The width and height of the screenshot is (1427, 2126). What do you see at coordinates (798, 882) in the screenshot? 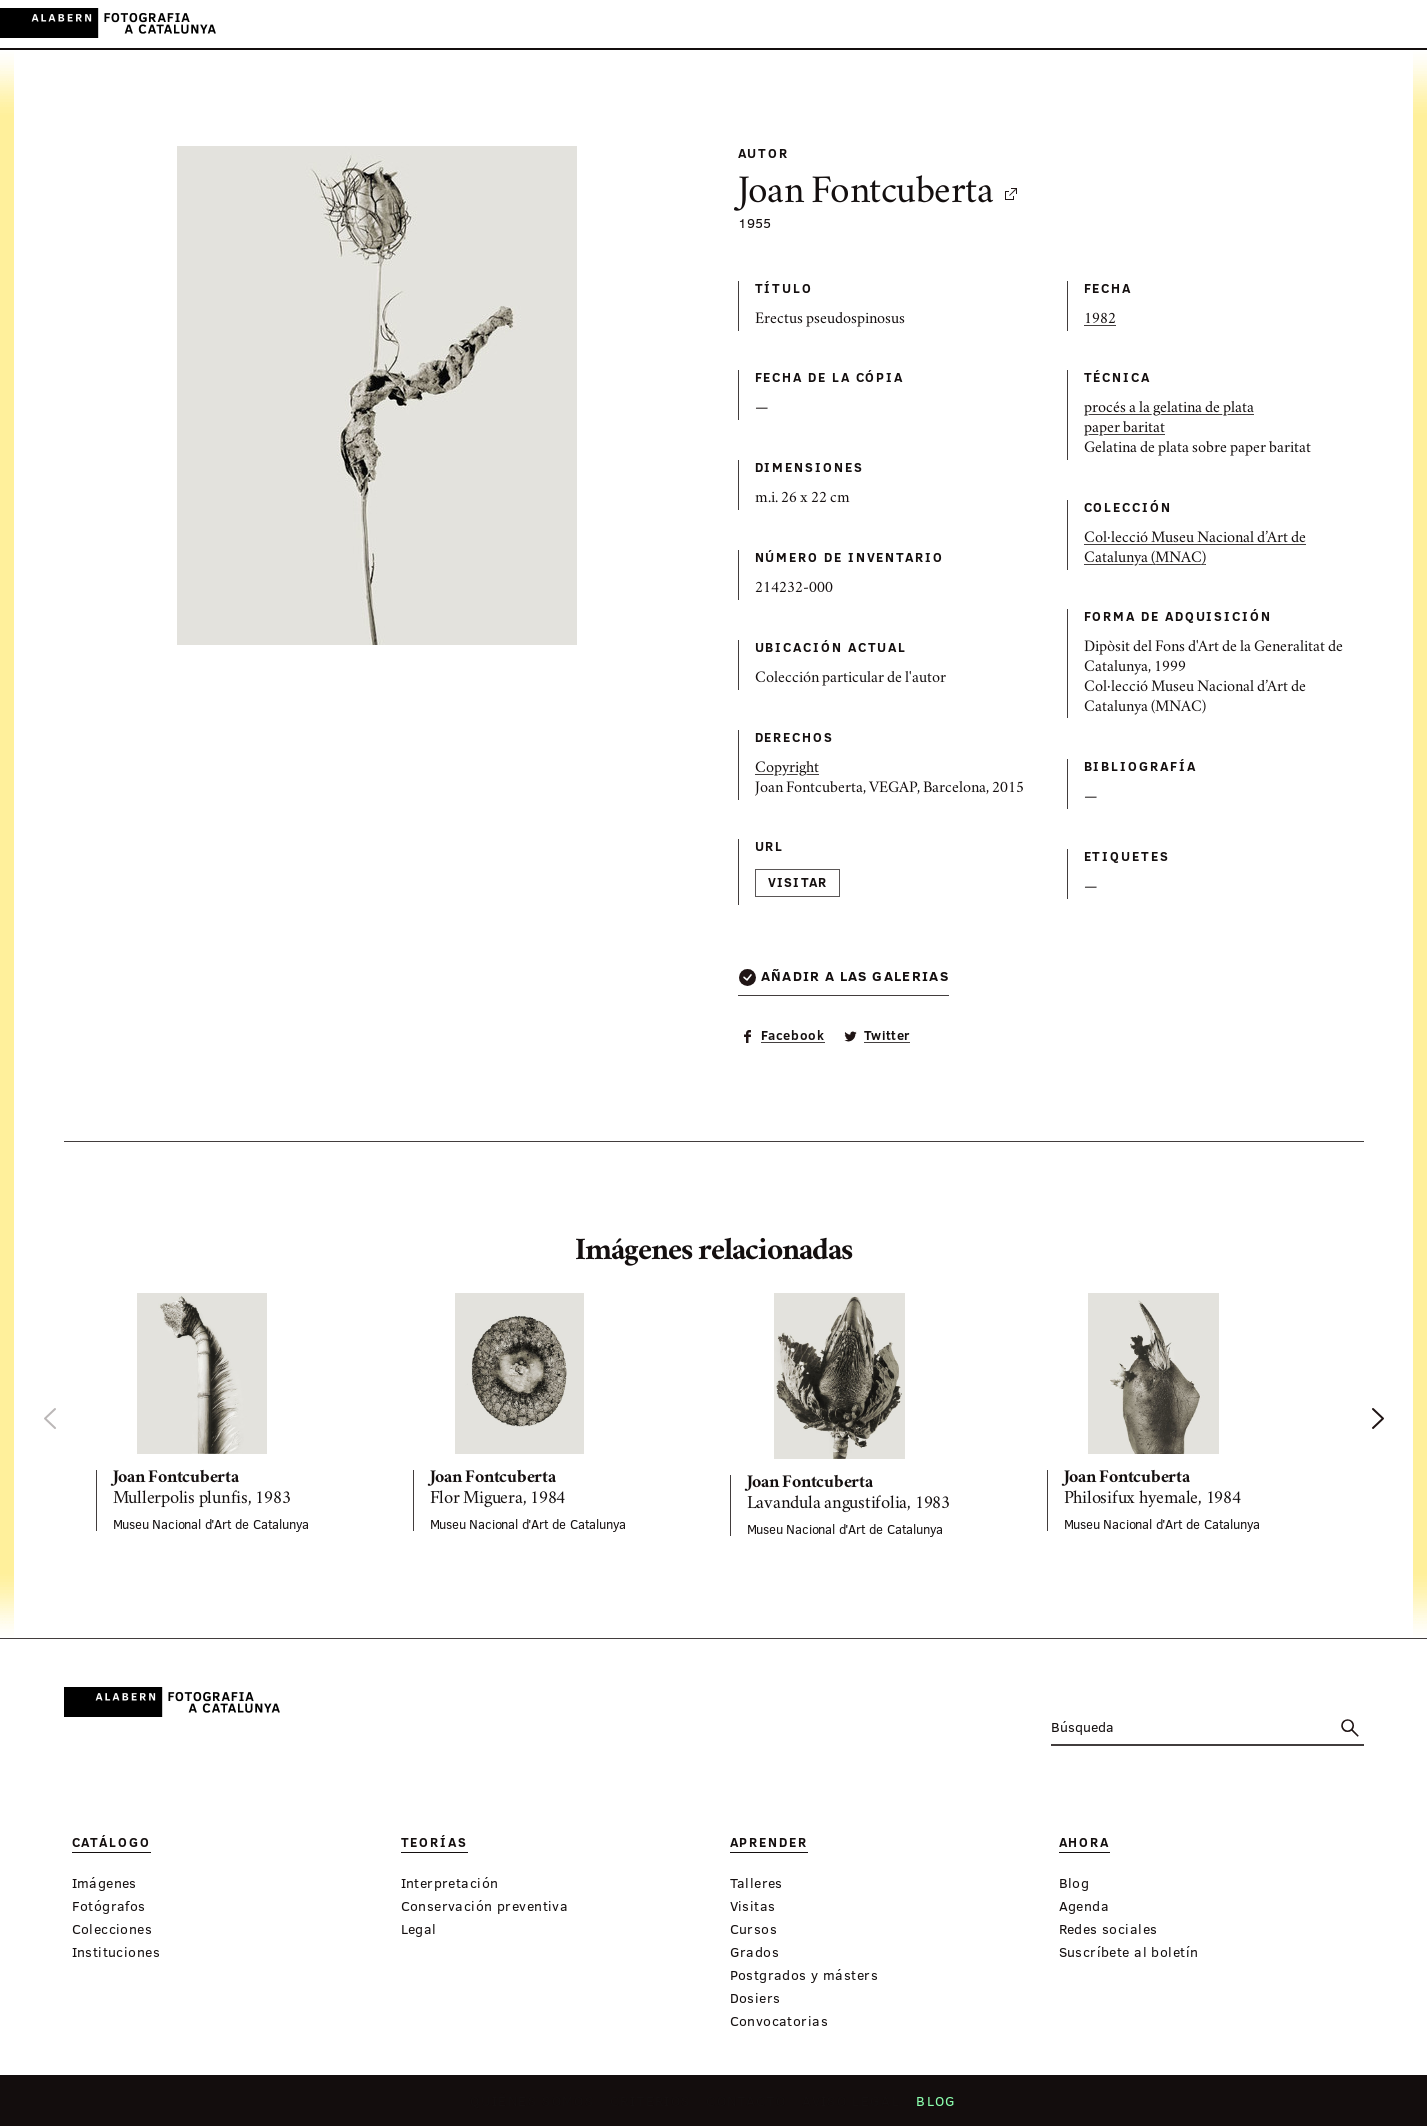
I see `Visitar` at bounding box center [798, 882].